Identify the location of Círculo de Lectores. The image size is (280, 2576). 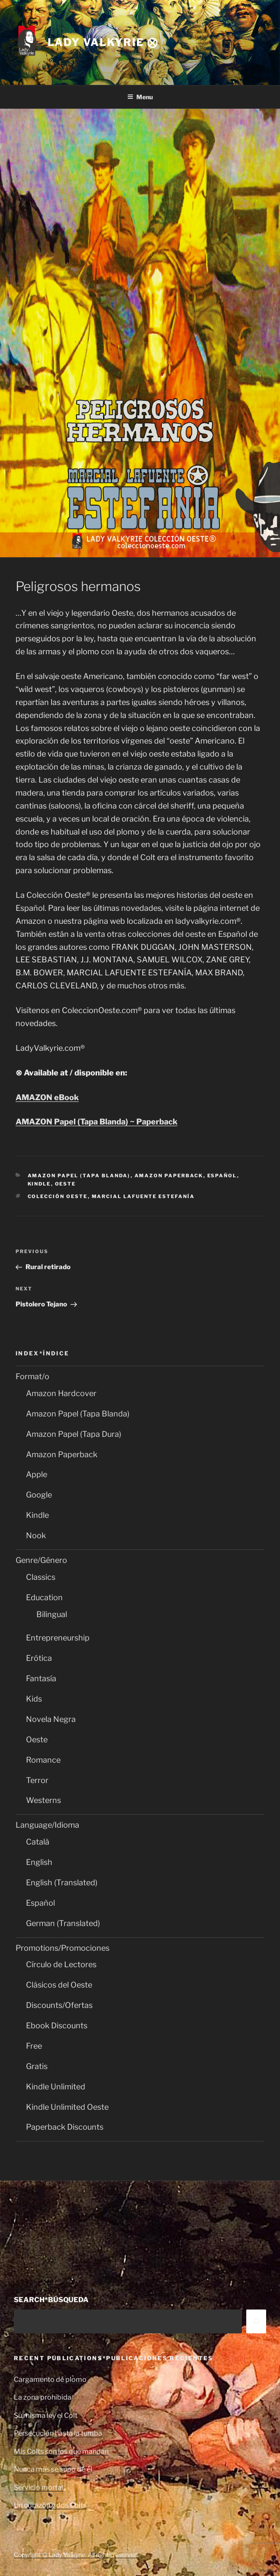
(61, 1964).